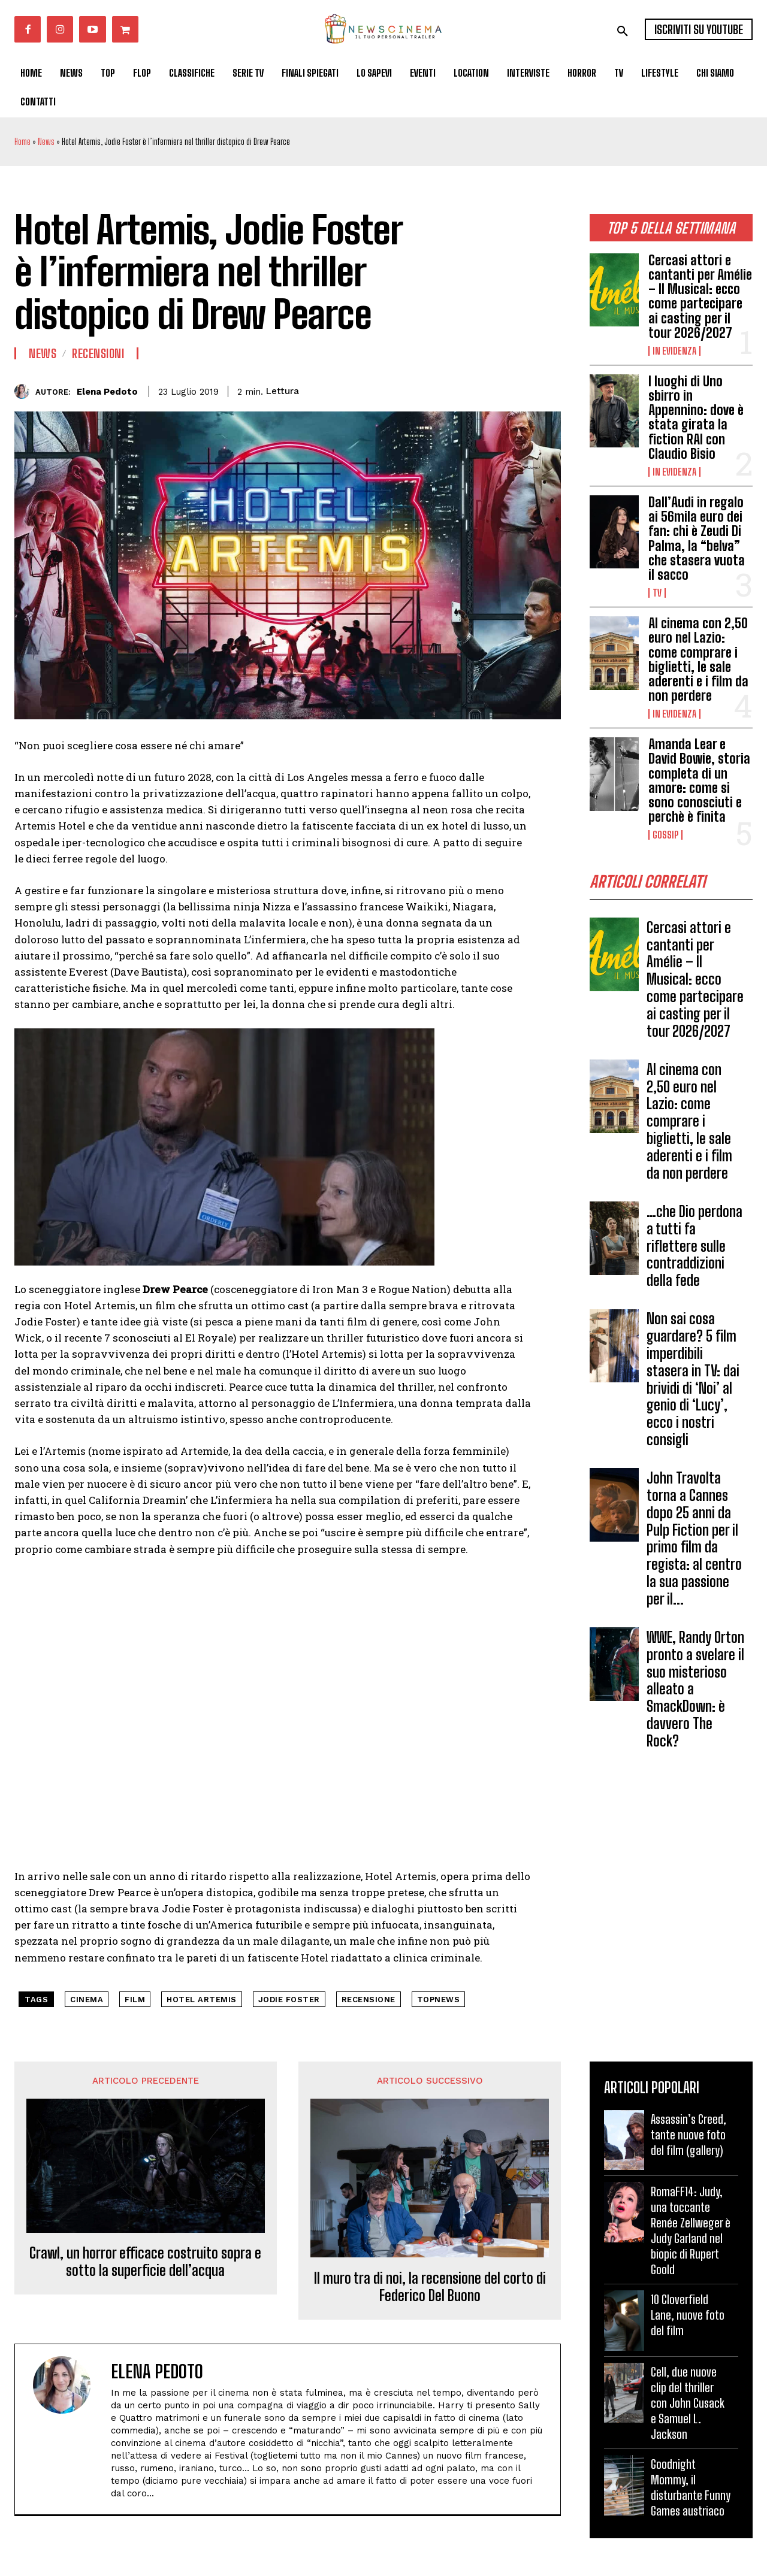 The height and width of the screenshot is (2576, 767). Describe the element at coordinates (698, 659) in the screenshot. I see `Al cinema con 2,50 euro nel Lazio: come comprare i biglietti, le sale aderenti e i film da non perdere` at that location.